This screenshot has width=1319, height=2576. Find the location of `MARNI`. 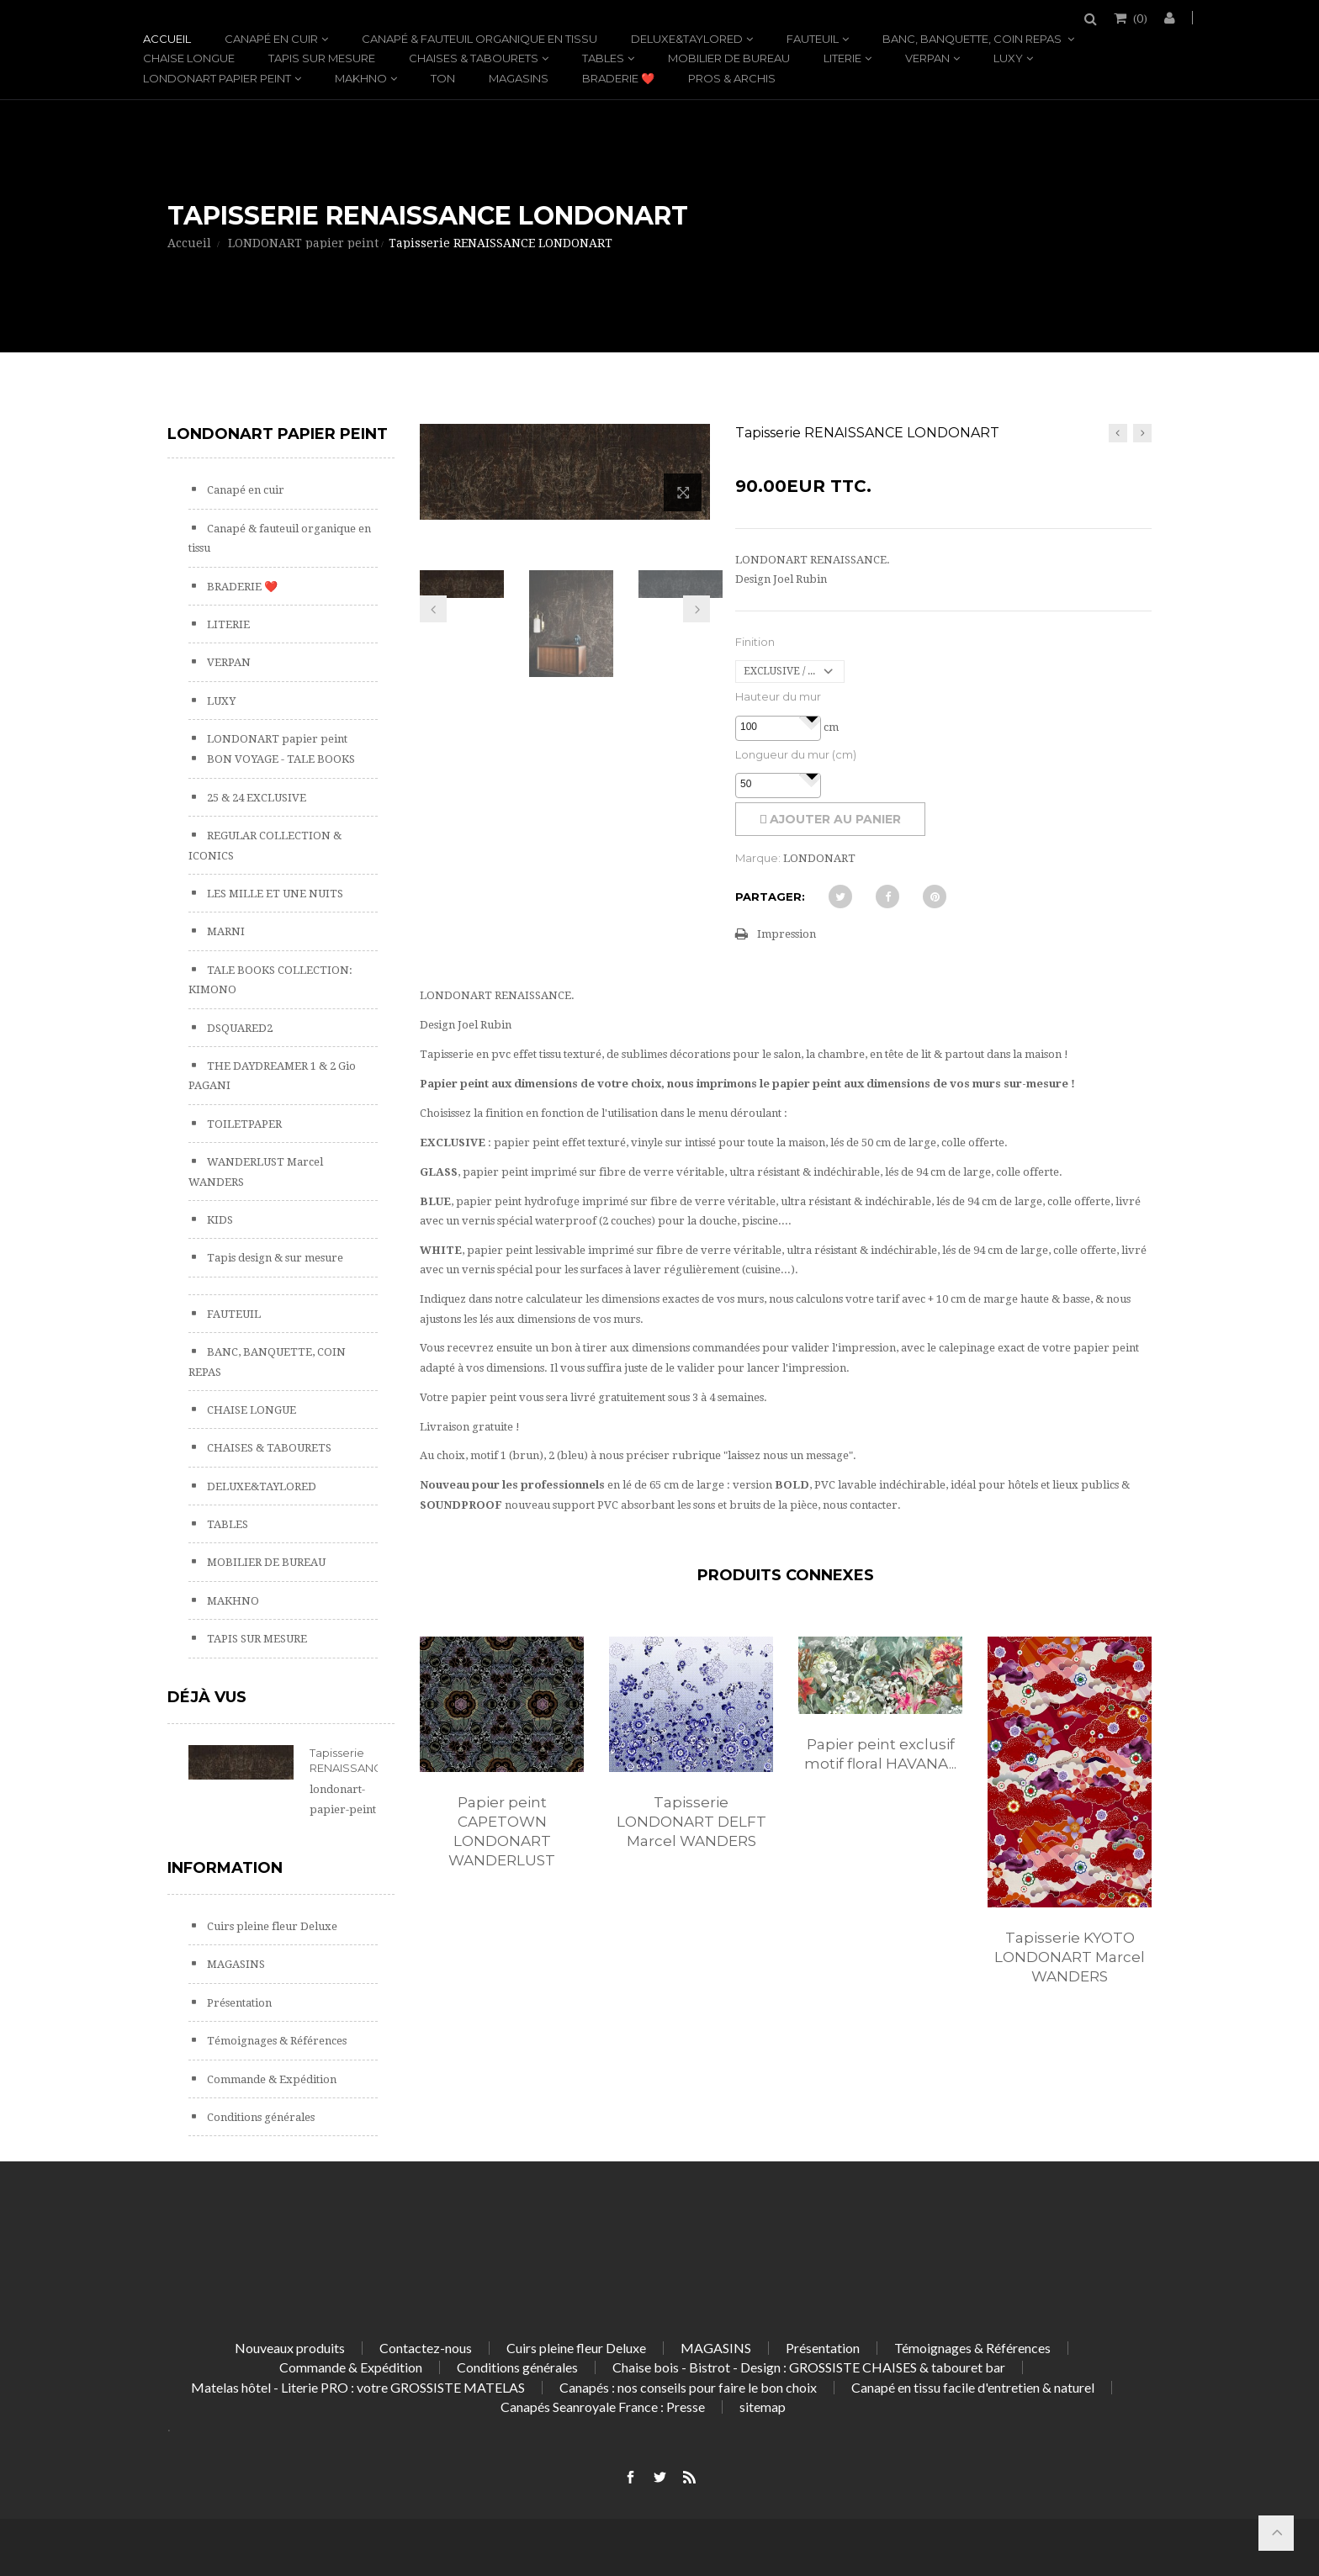

MARNI is located at coordinates (224, 931).